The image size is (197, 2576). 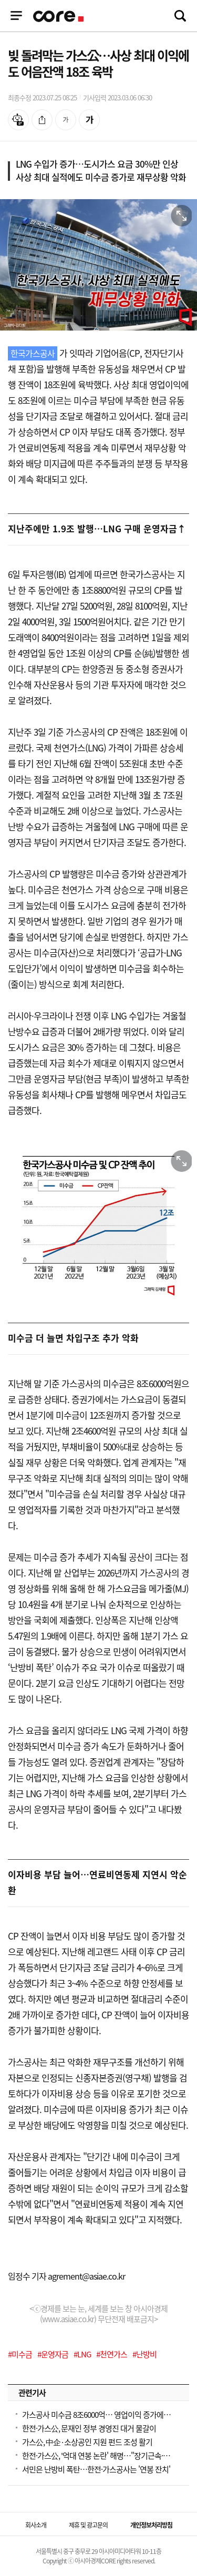 I want to click on 가스公, 中企·소상공인 지원 펀드 조성 활기, so click(x=87, y=2442).